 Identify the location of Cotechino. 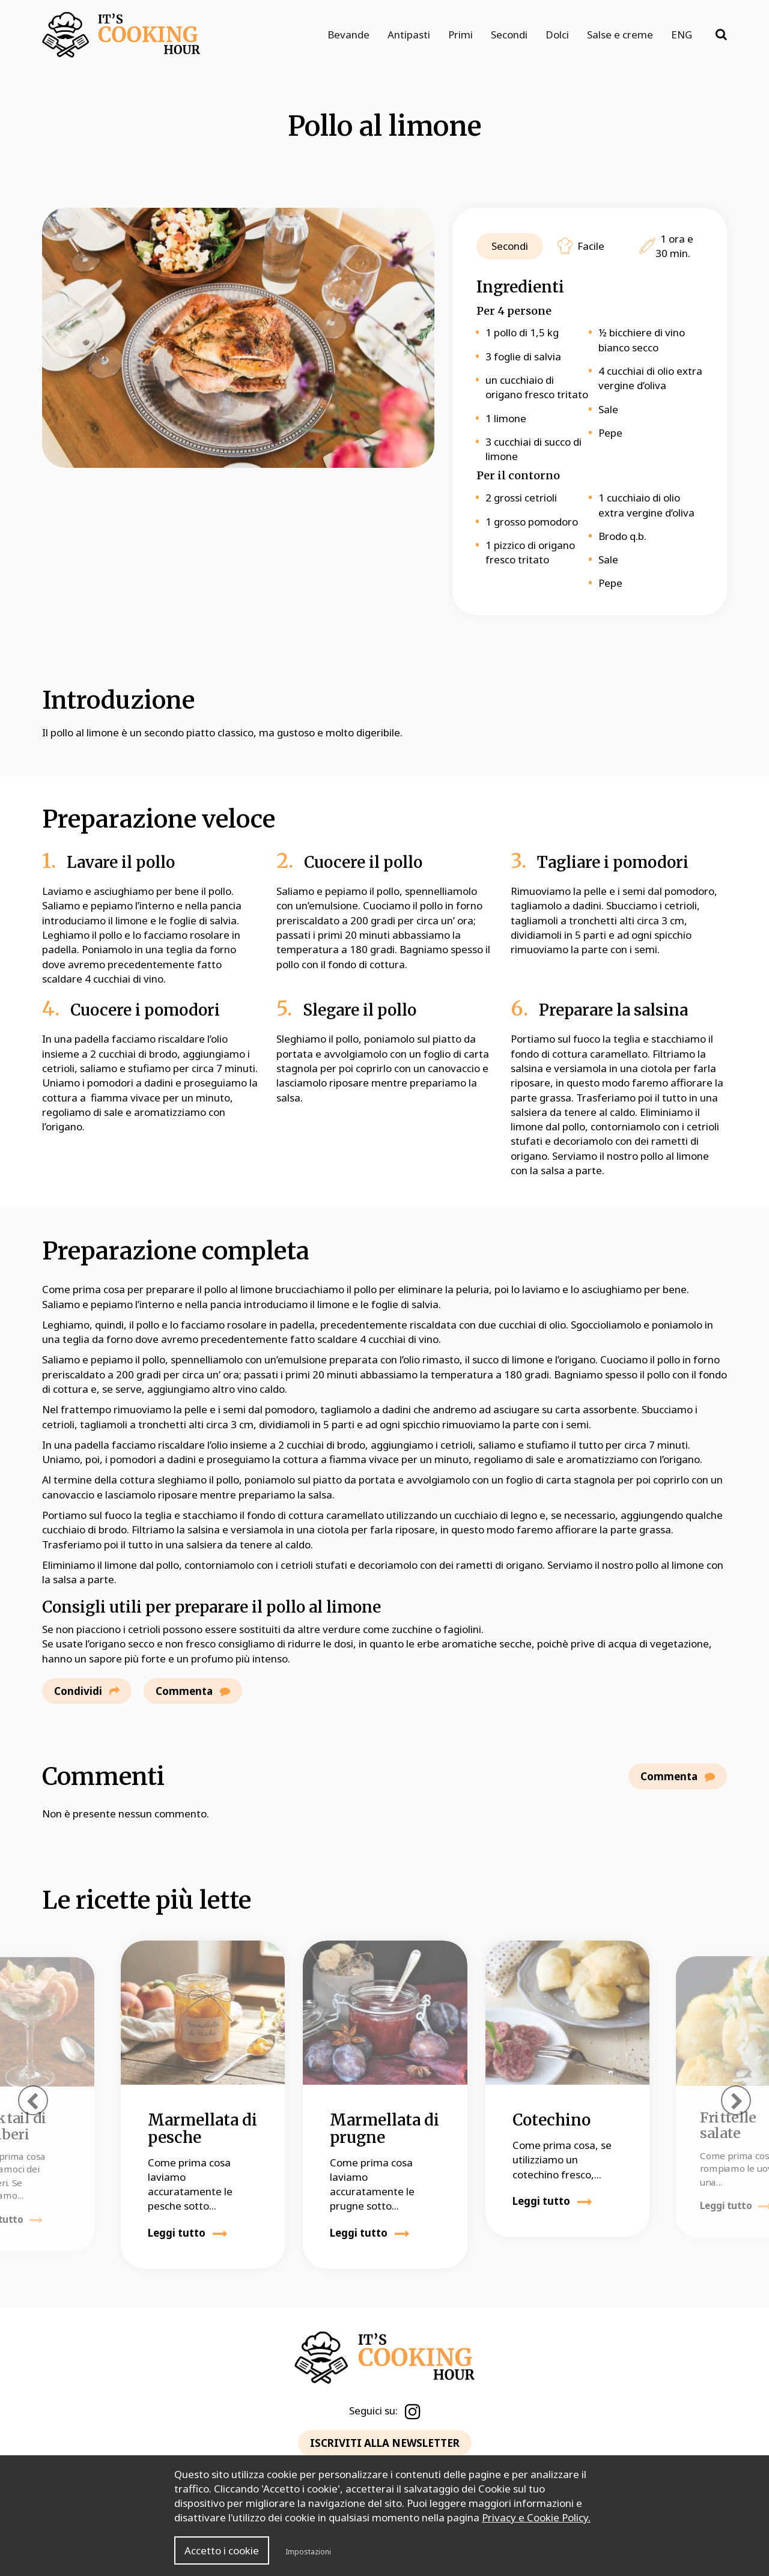
(551, 2120).